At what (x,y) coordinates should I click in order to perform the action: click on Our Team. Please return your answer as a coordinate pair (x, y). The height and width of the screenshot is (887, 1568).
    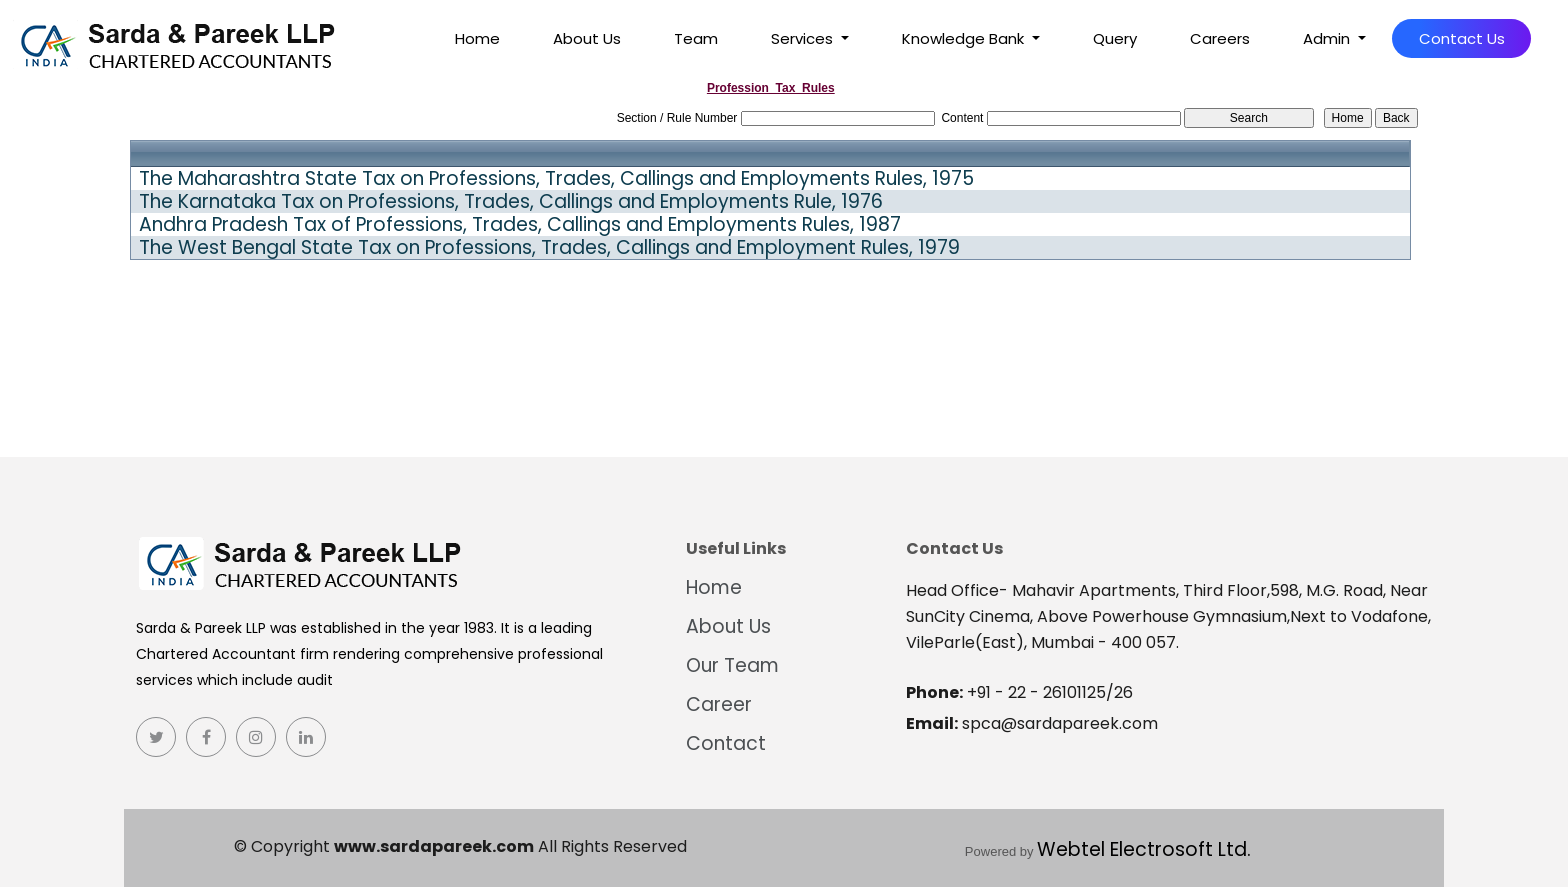
    Looking at the image, I should click on (732, 665).